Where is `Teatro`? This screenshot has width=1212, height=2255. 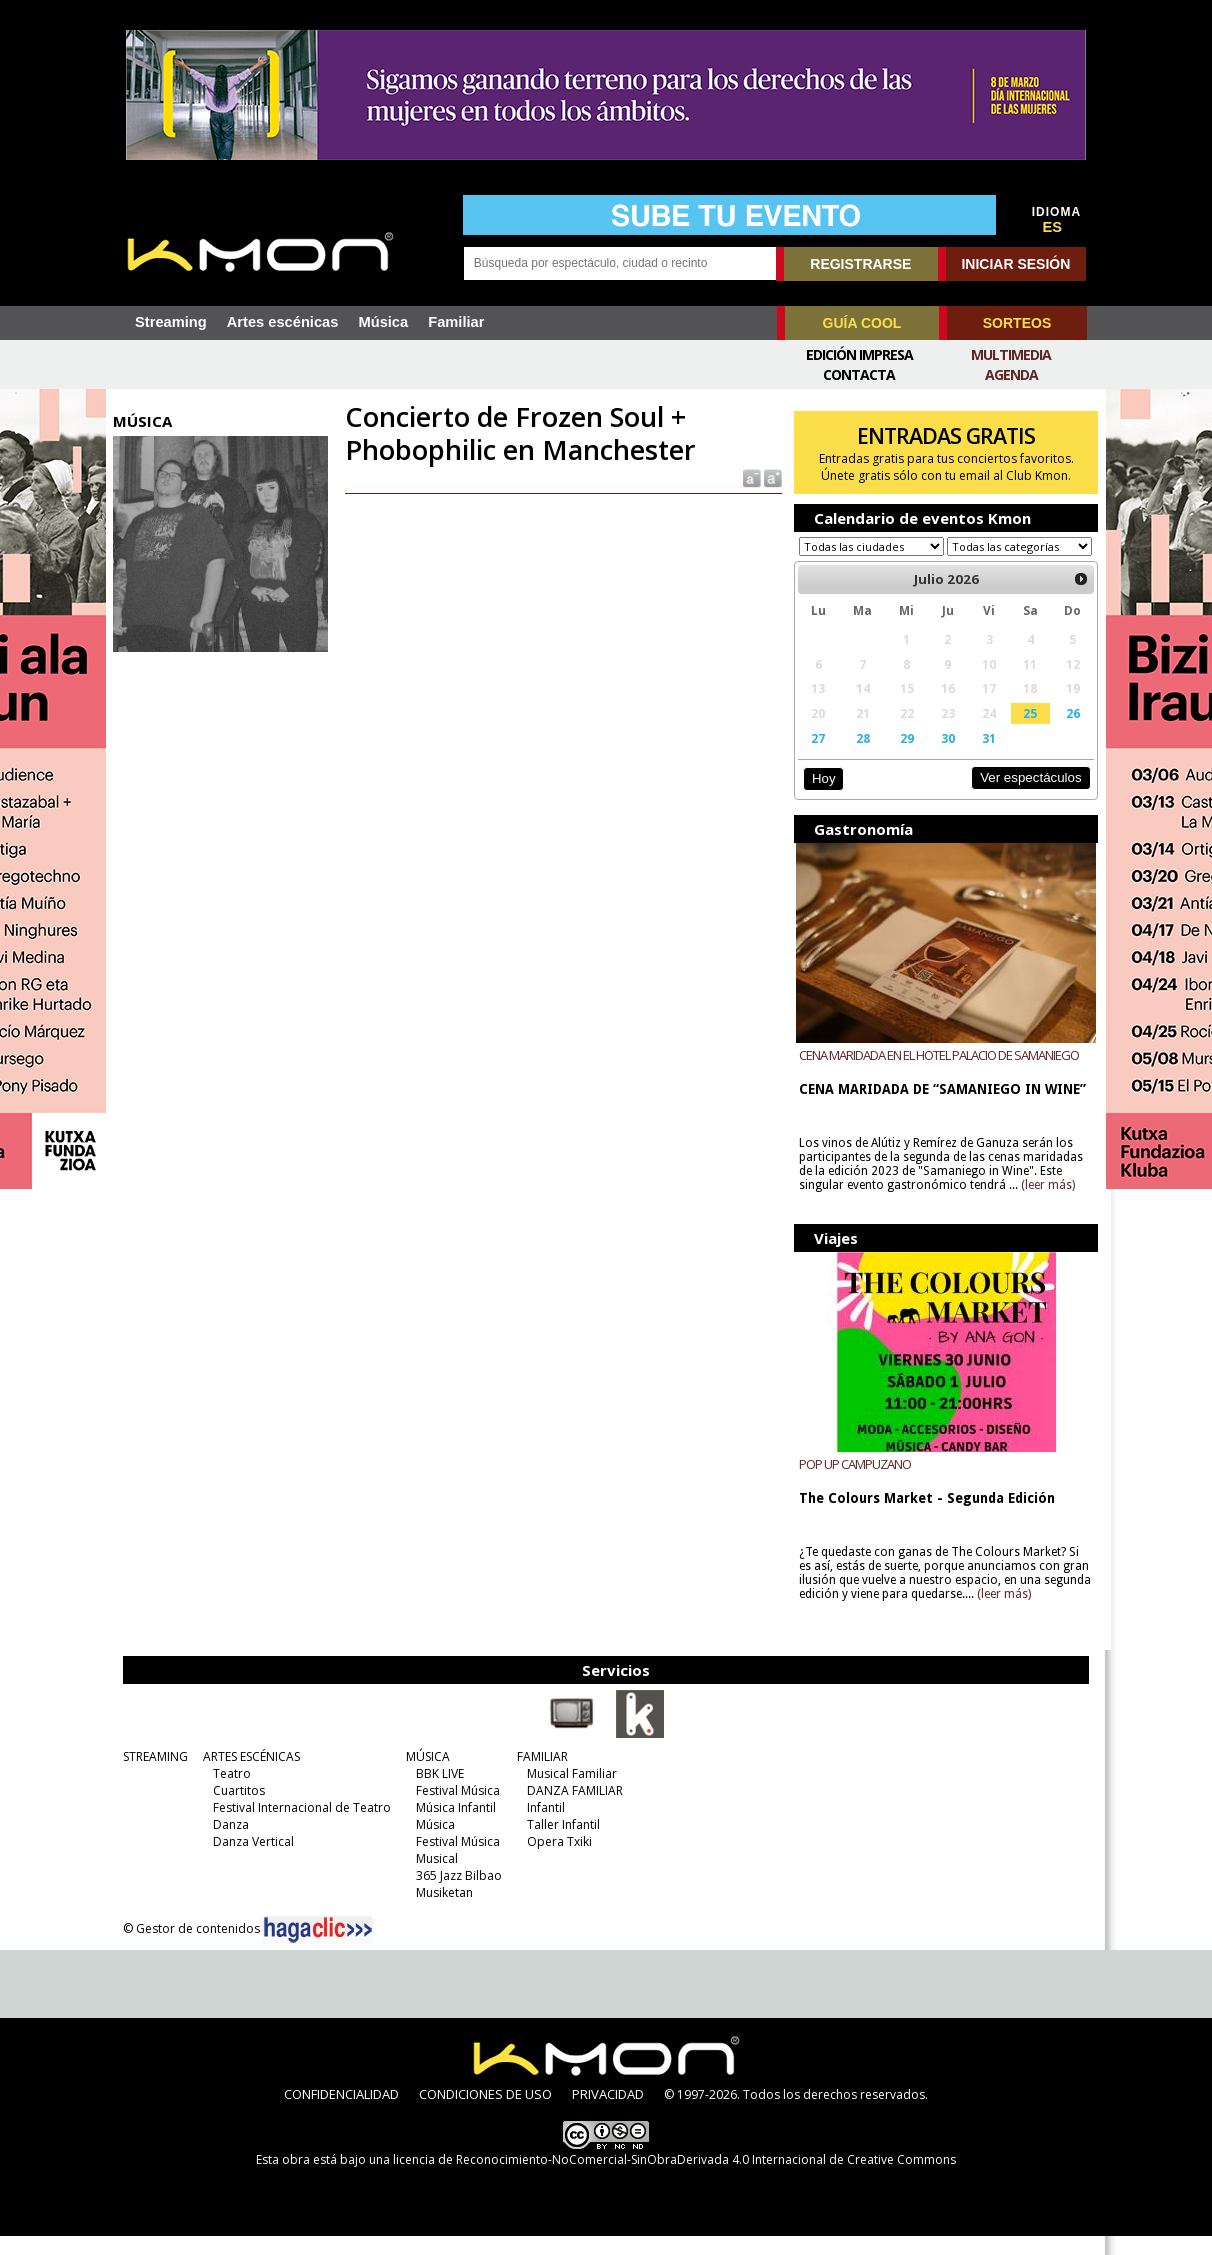
Teatro is located at coordinates (229, 1792).